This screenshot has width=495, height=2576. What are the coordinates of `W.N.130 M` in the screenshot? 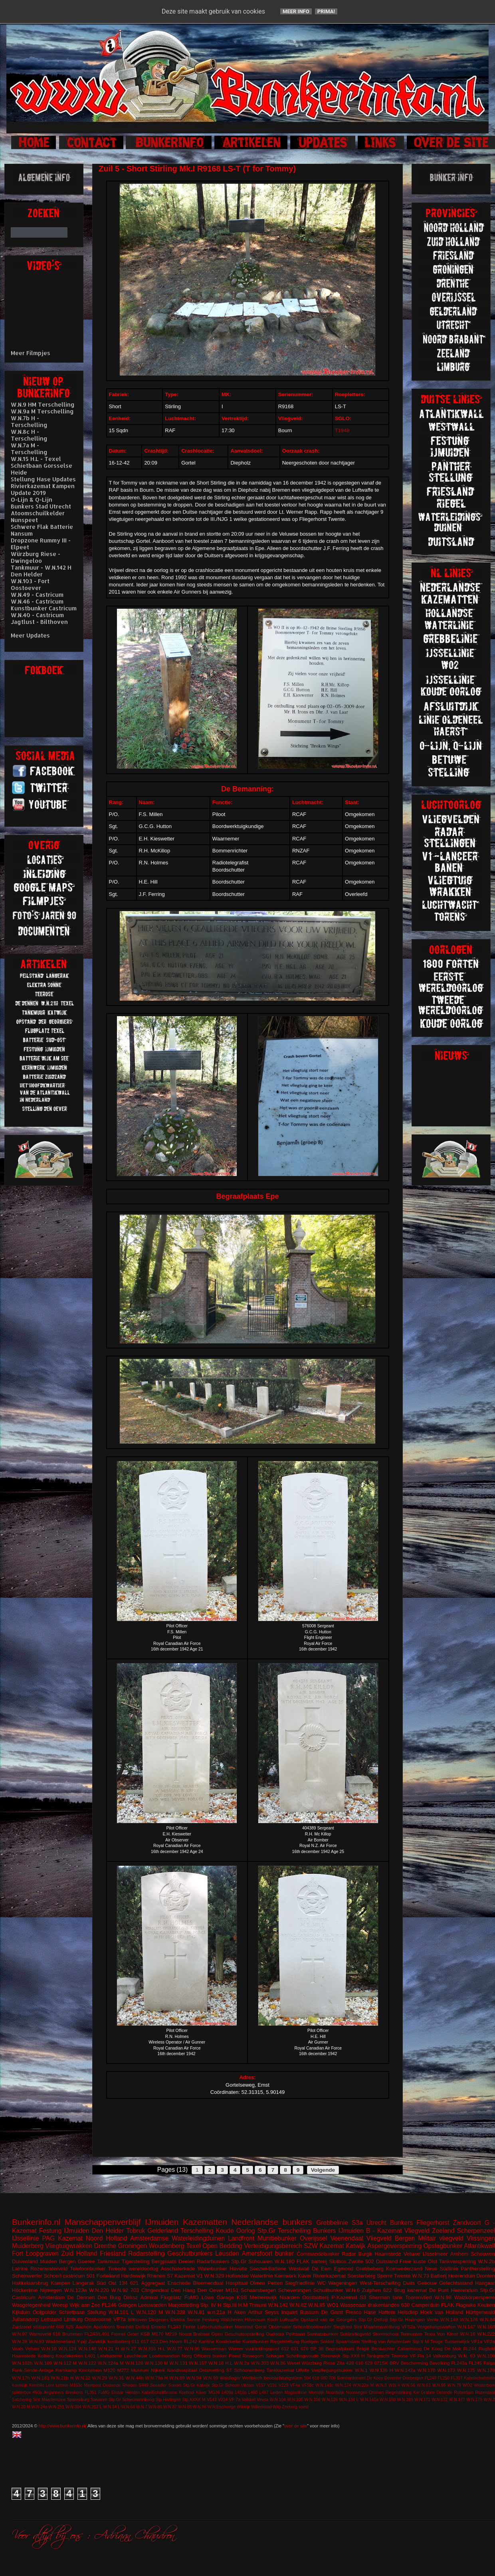 It's located at (156, 2362).